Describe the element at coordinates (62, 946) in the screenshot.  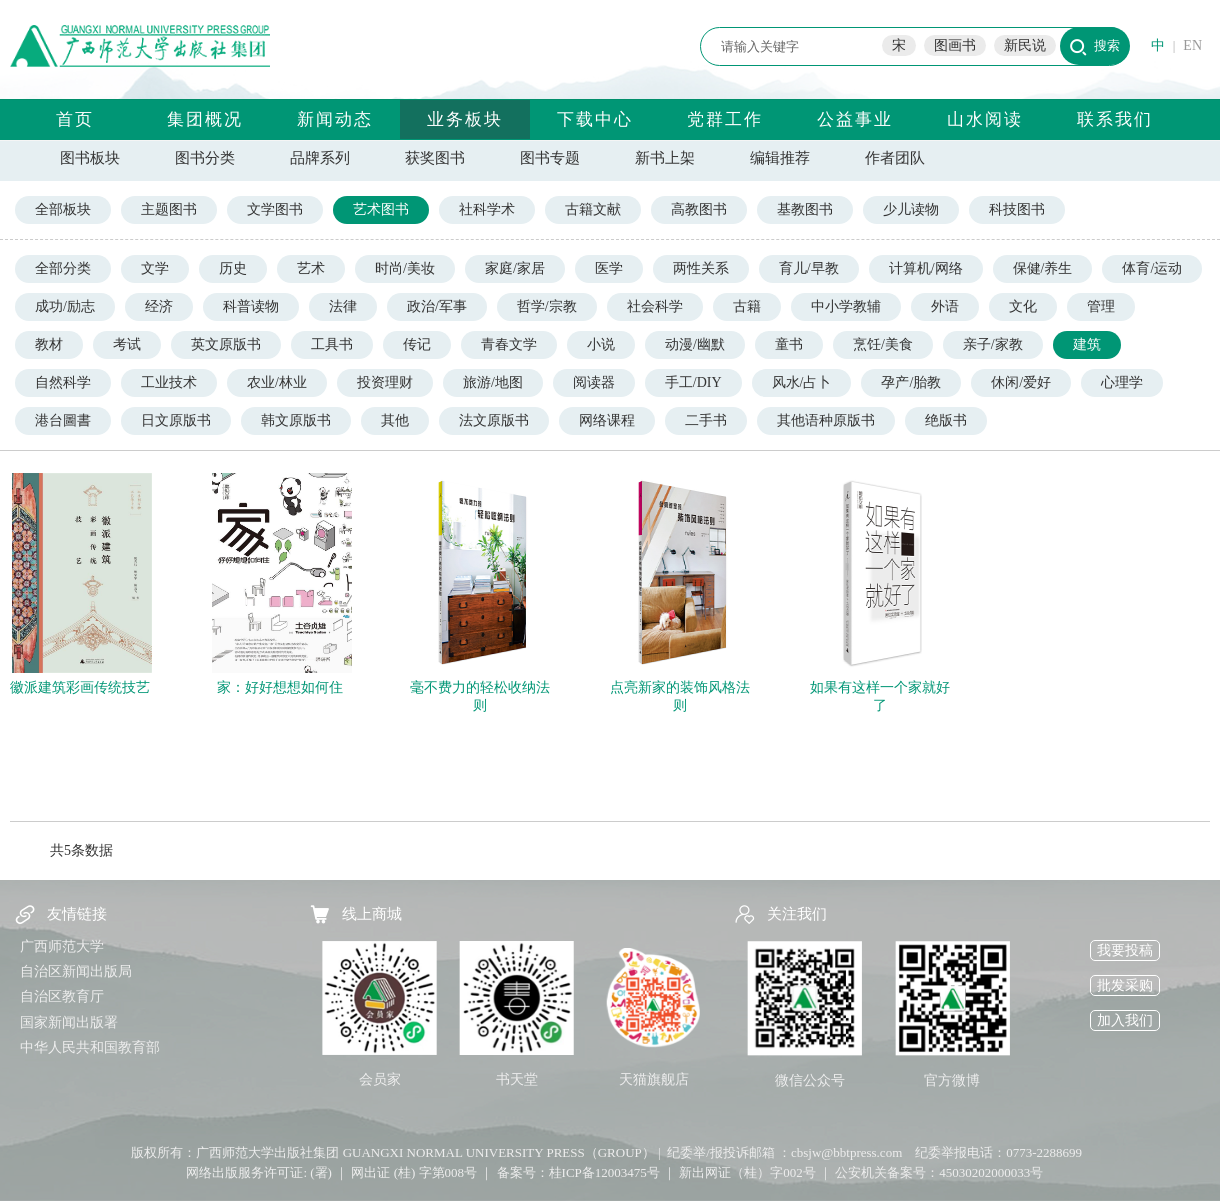
I see `广西师范大学` at that location.